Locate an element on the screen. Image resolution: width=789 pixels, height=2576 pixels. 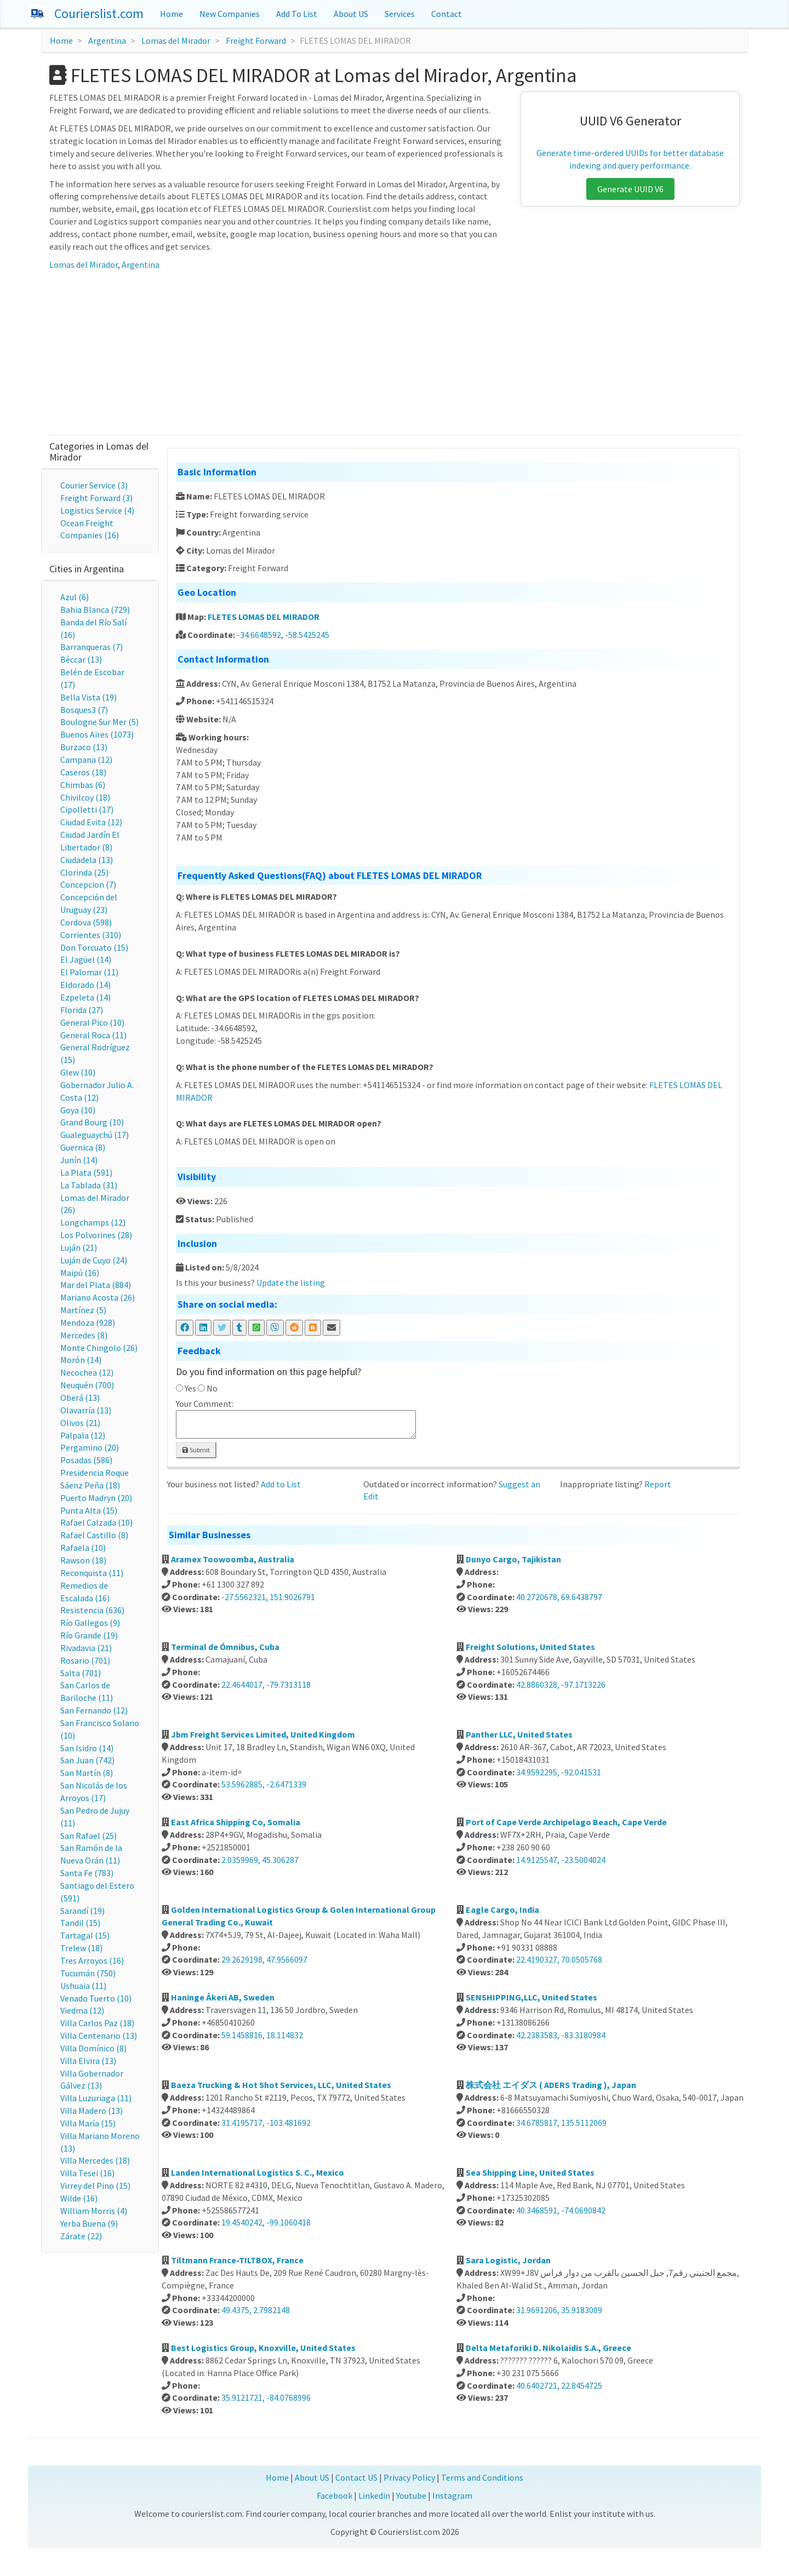
Resistencia (636) is located at coordinates (92, 1610).